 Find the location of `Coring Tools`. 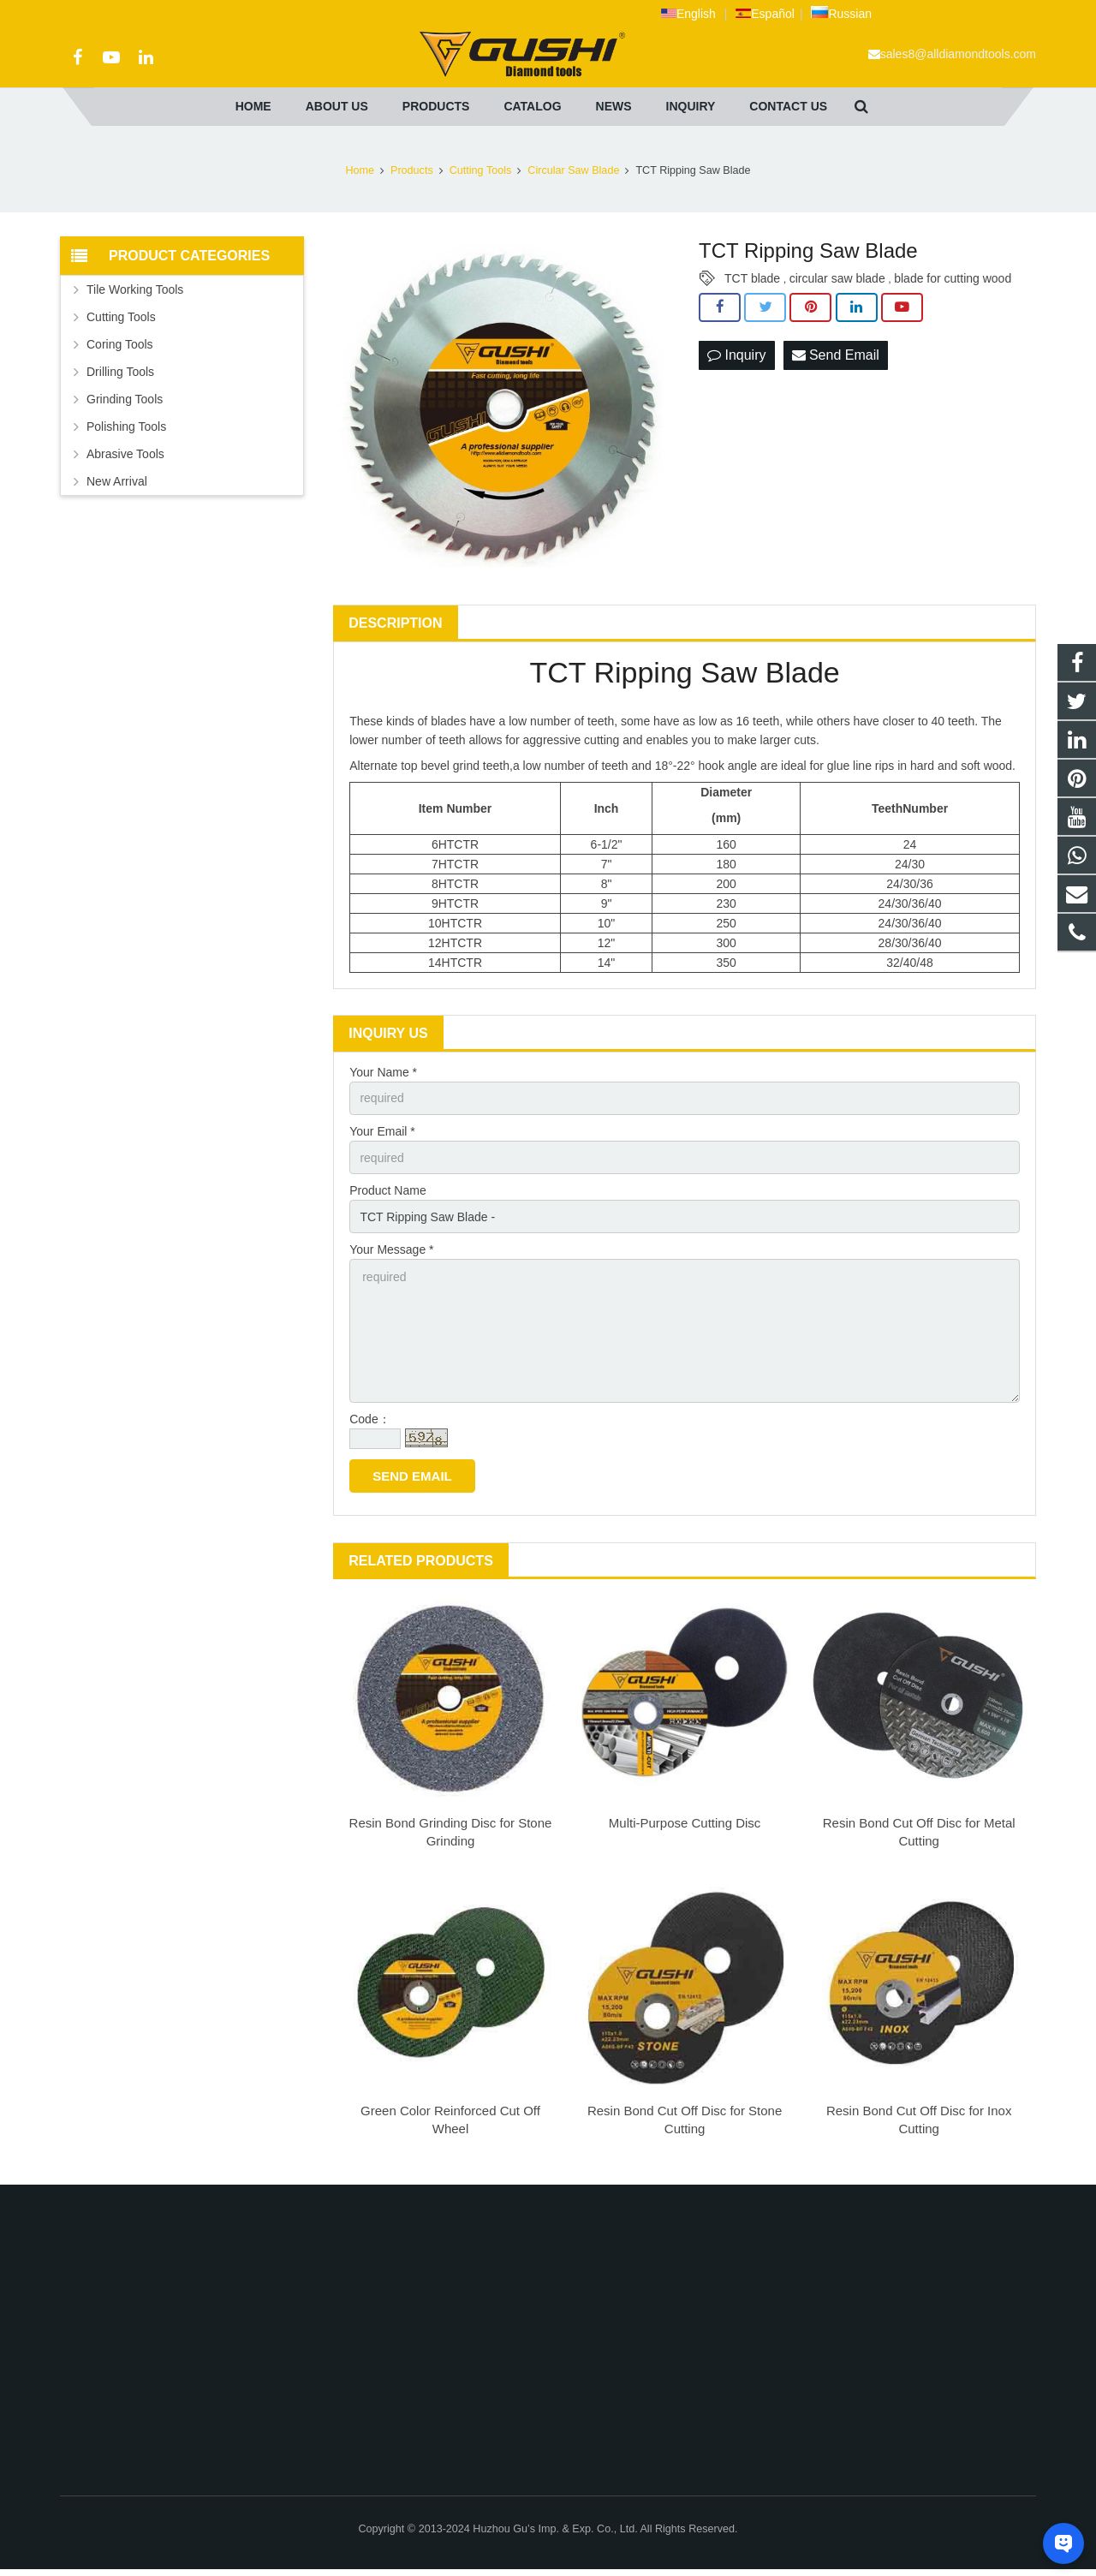

Coring Tools is located at coordinates (119, 344).